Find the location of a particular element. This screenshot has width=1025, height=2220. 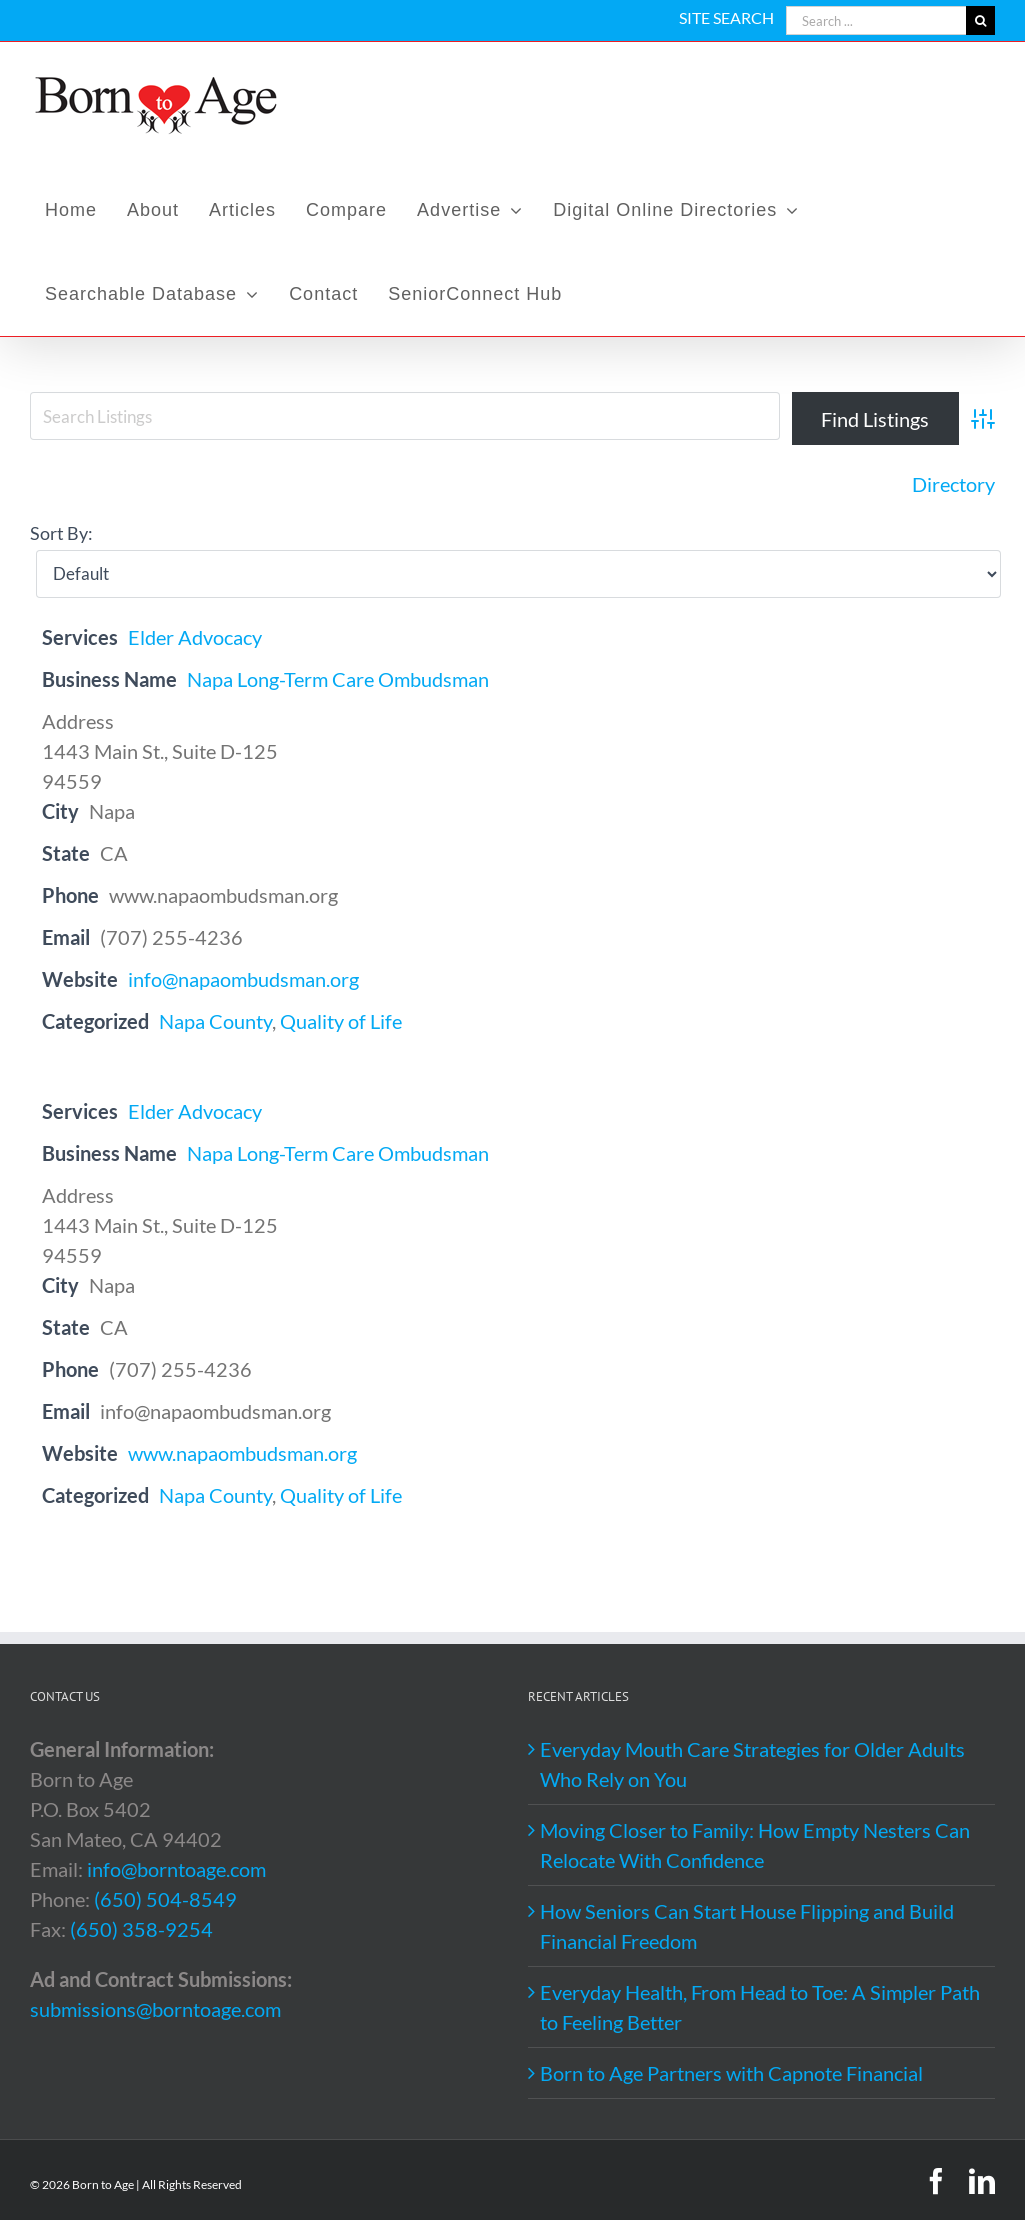

(650) 358-9254 is located at coordinates (141, 1929).